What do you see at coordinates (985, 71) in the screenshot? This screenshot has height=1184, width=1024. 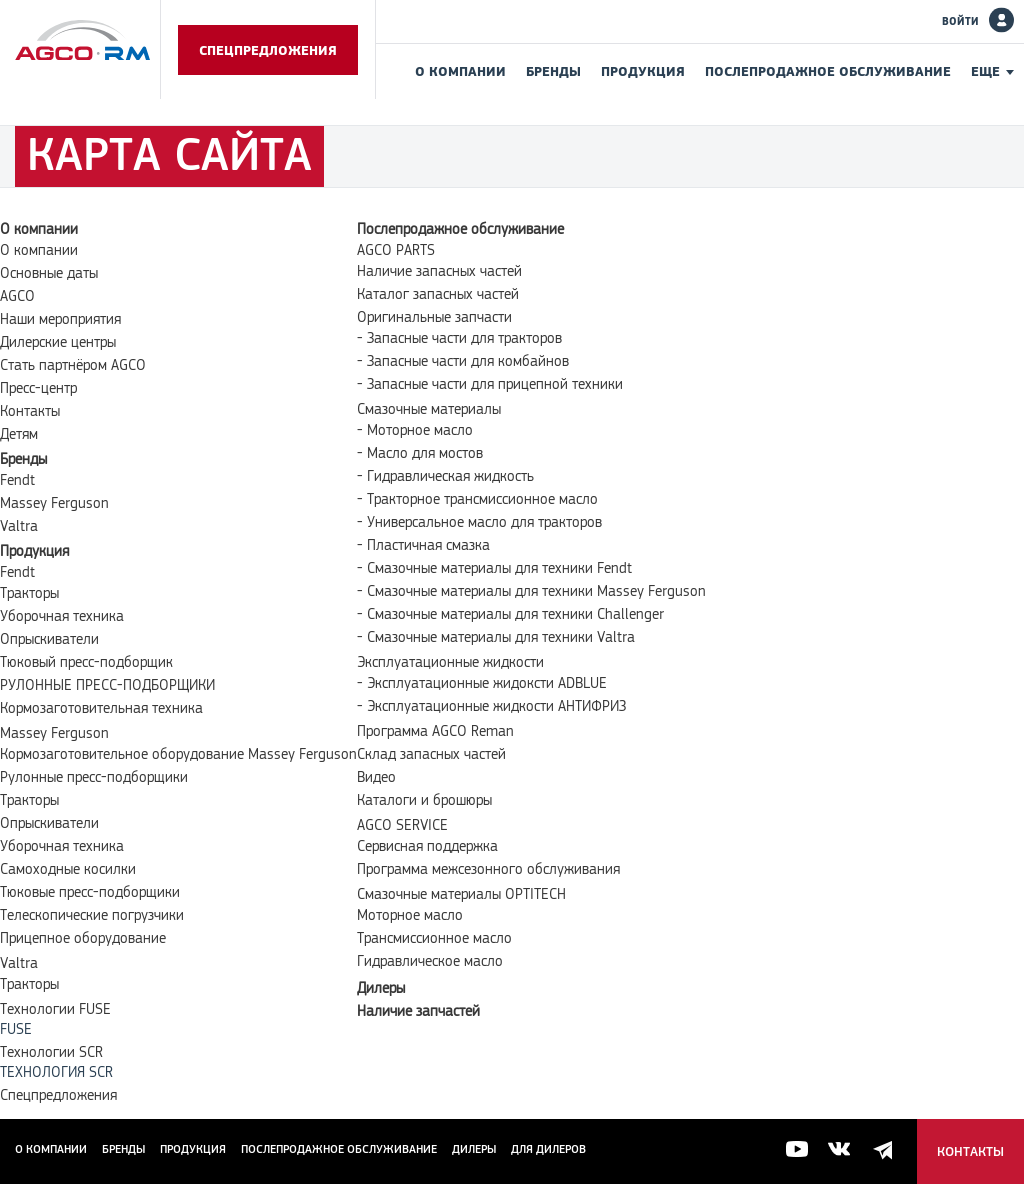 I see `Еще` at bounding box center [985, 71].